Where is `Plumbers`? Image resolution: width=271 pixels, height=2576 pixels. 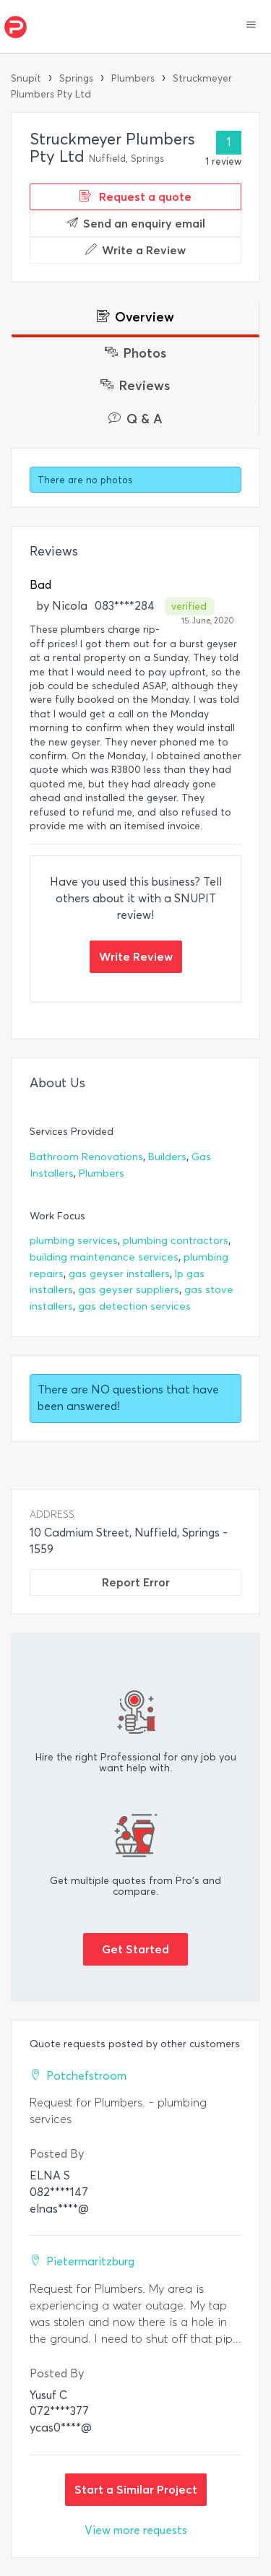 Plumbers is located at coordinates (133, 78).